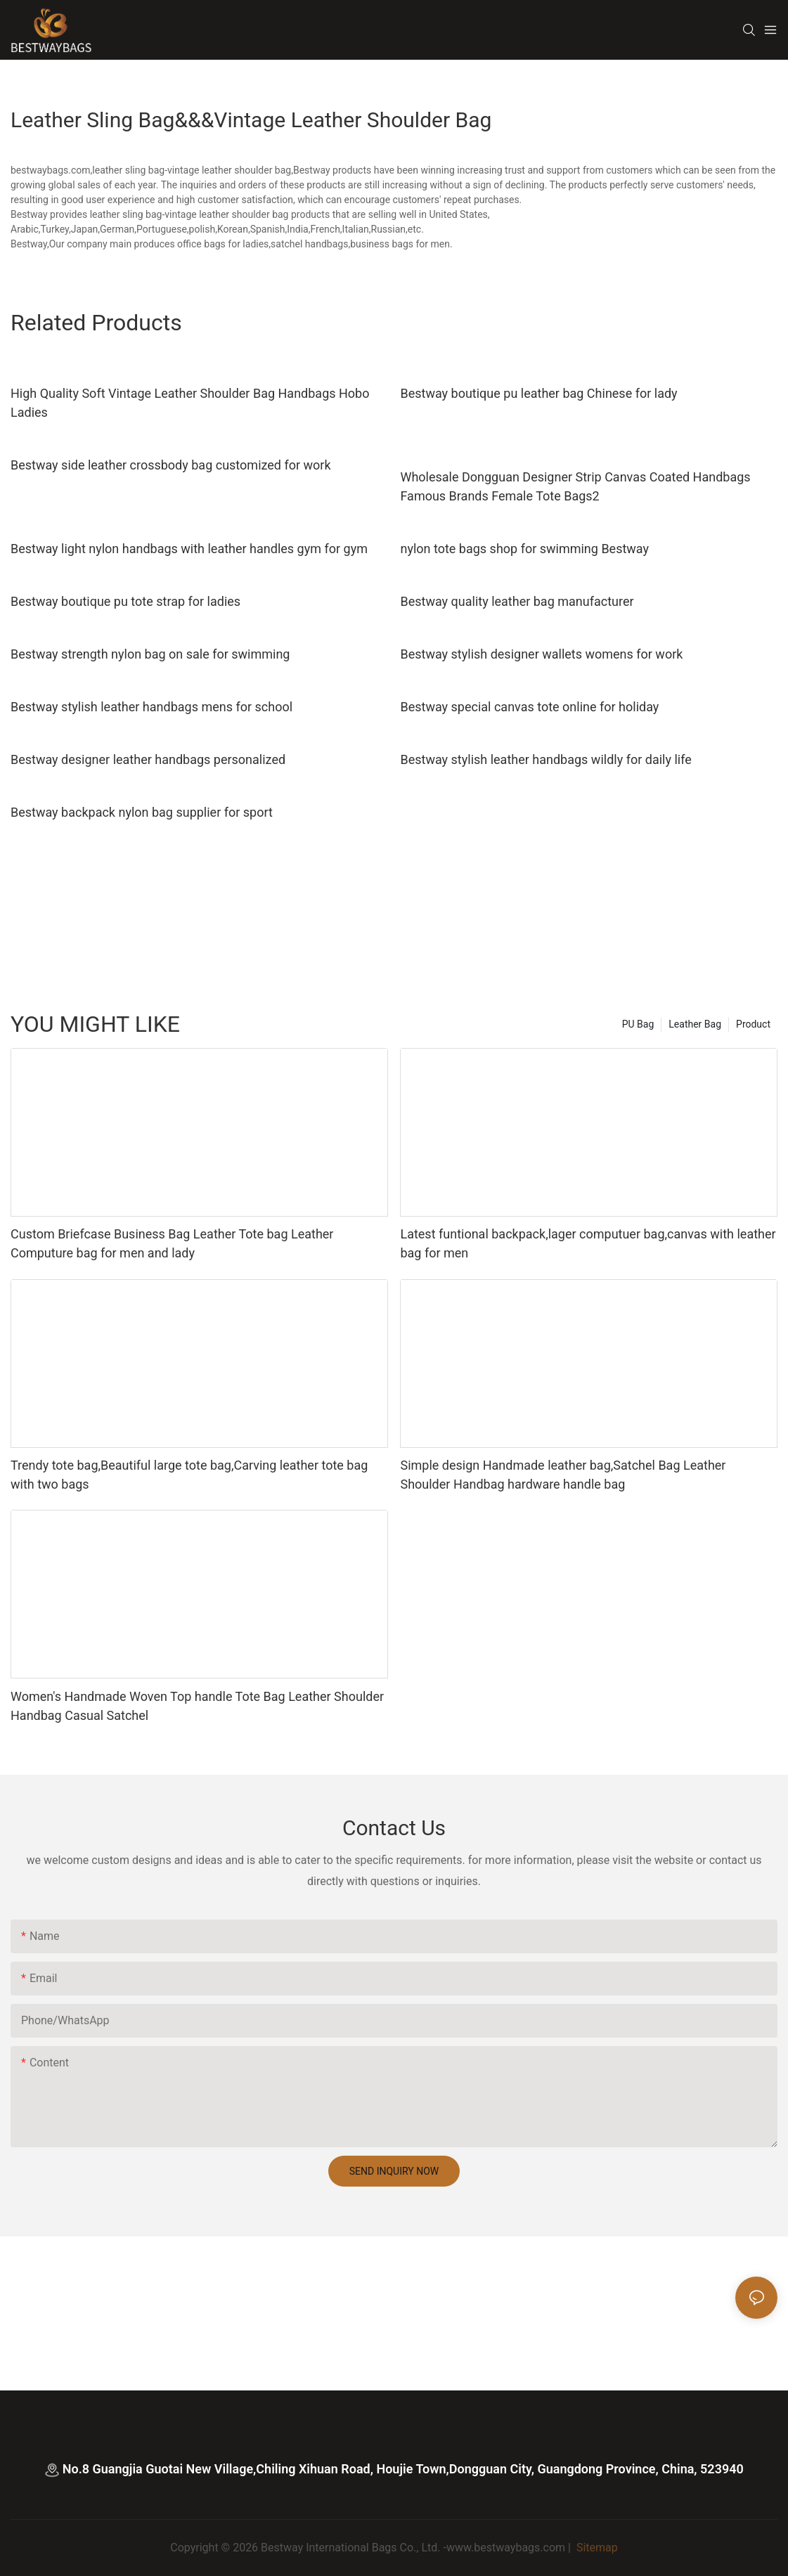 This screenshot has width=788, height=2576. I want to click on Bestway boutique pu leather bag Chinese for lady, so click(538, 393).